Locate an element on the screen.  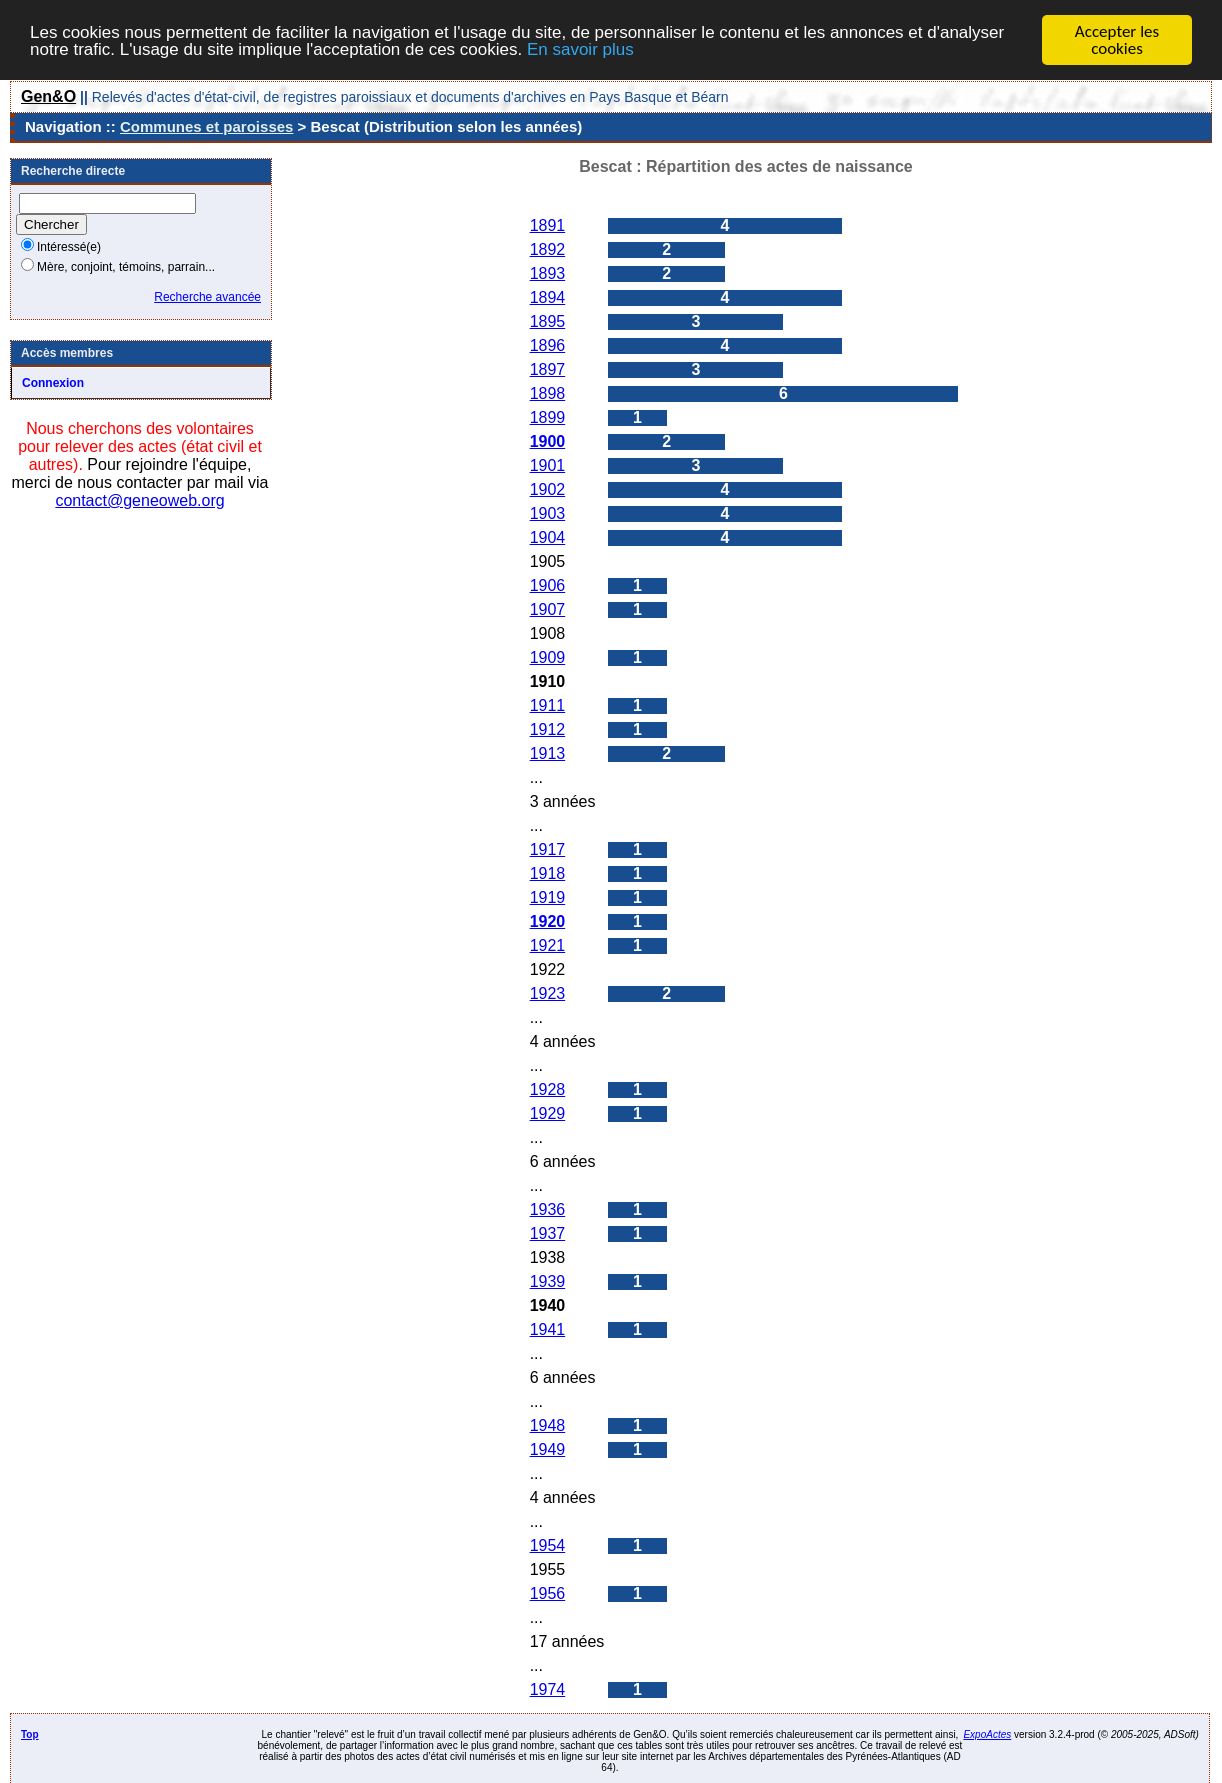
1936 is located at coordinates (548, 1209).